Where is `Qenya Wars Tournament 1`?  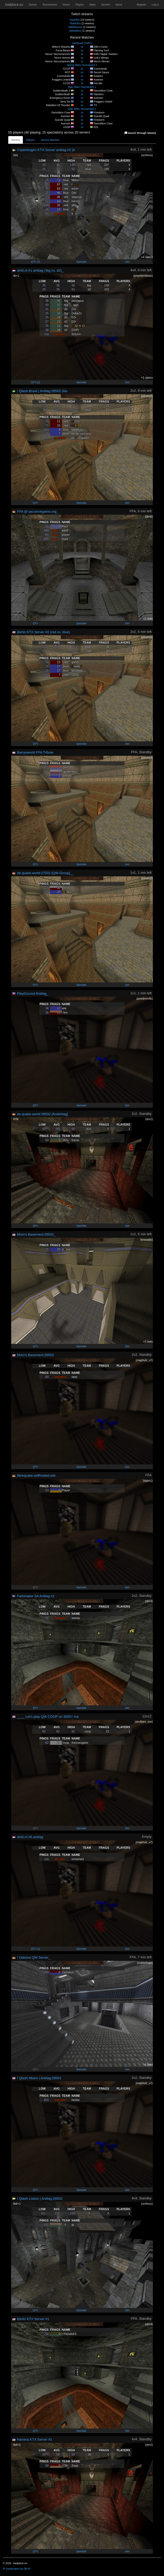
Qenya Wars Tournament 1 is located at coordinates (82, 65).